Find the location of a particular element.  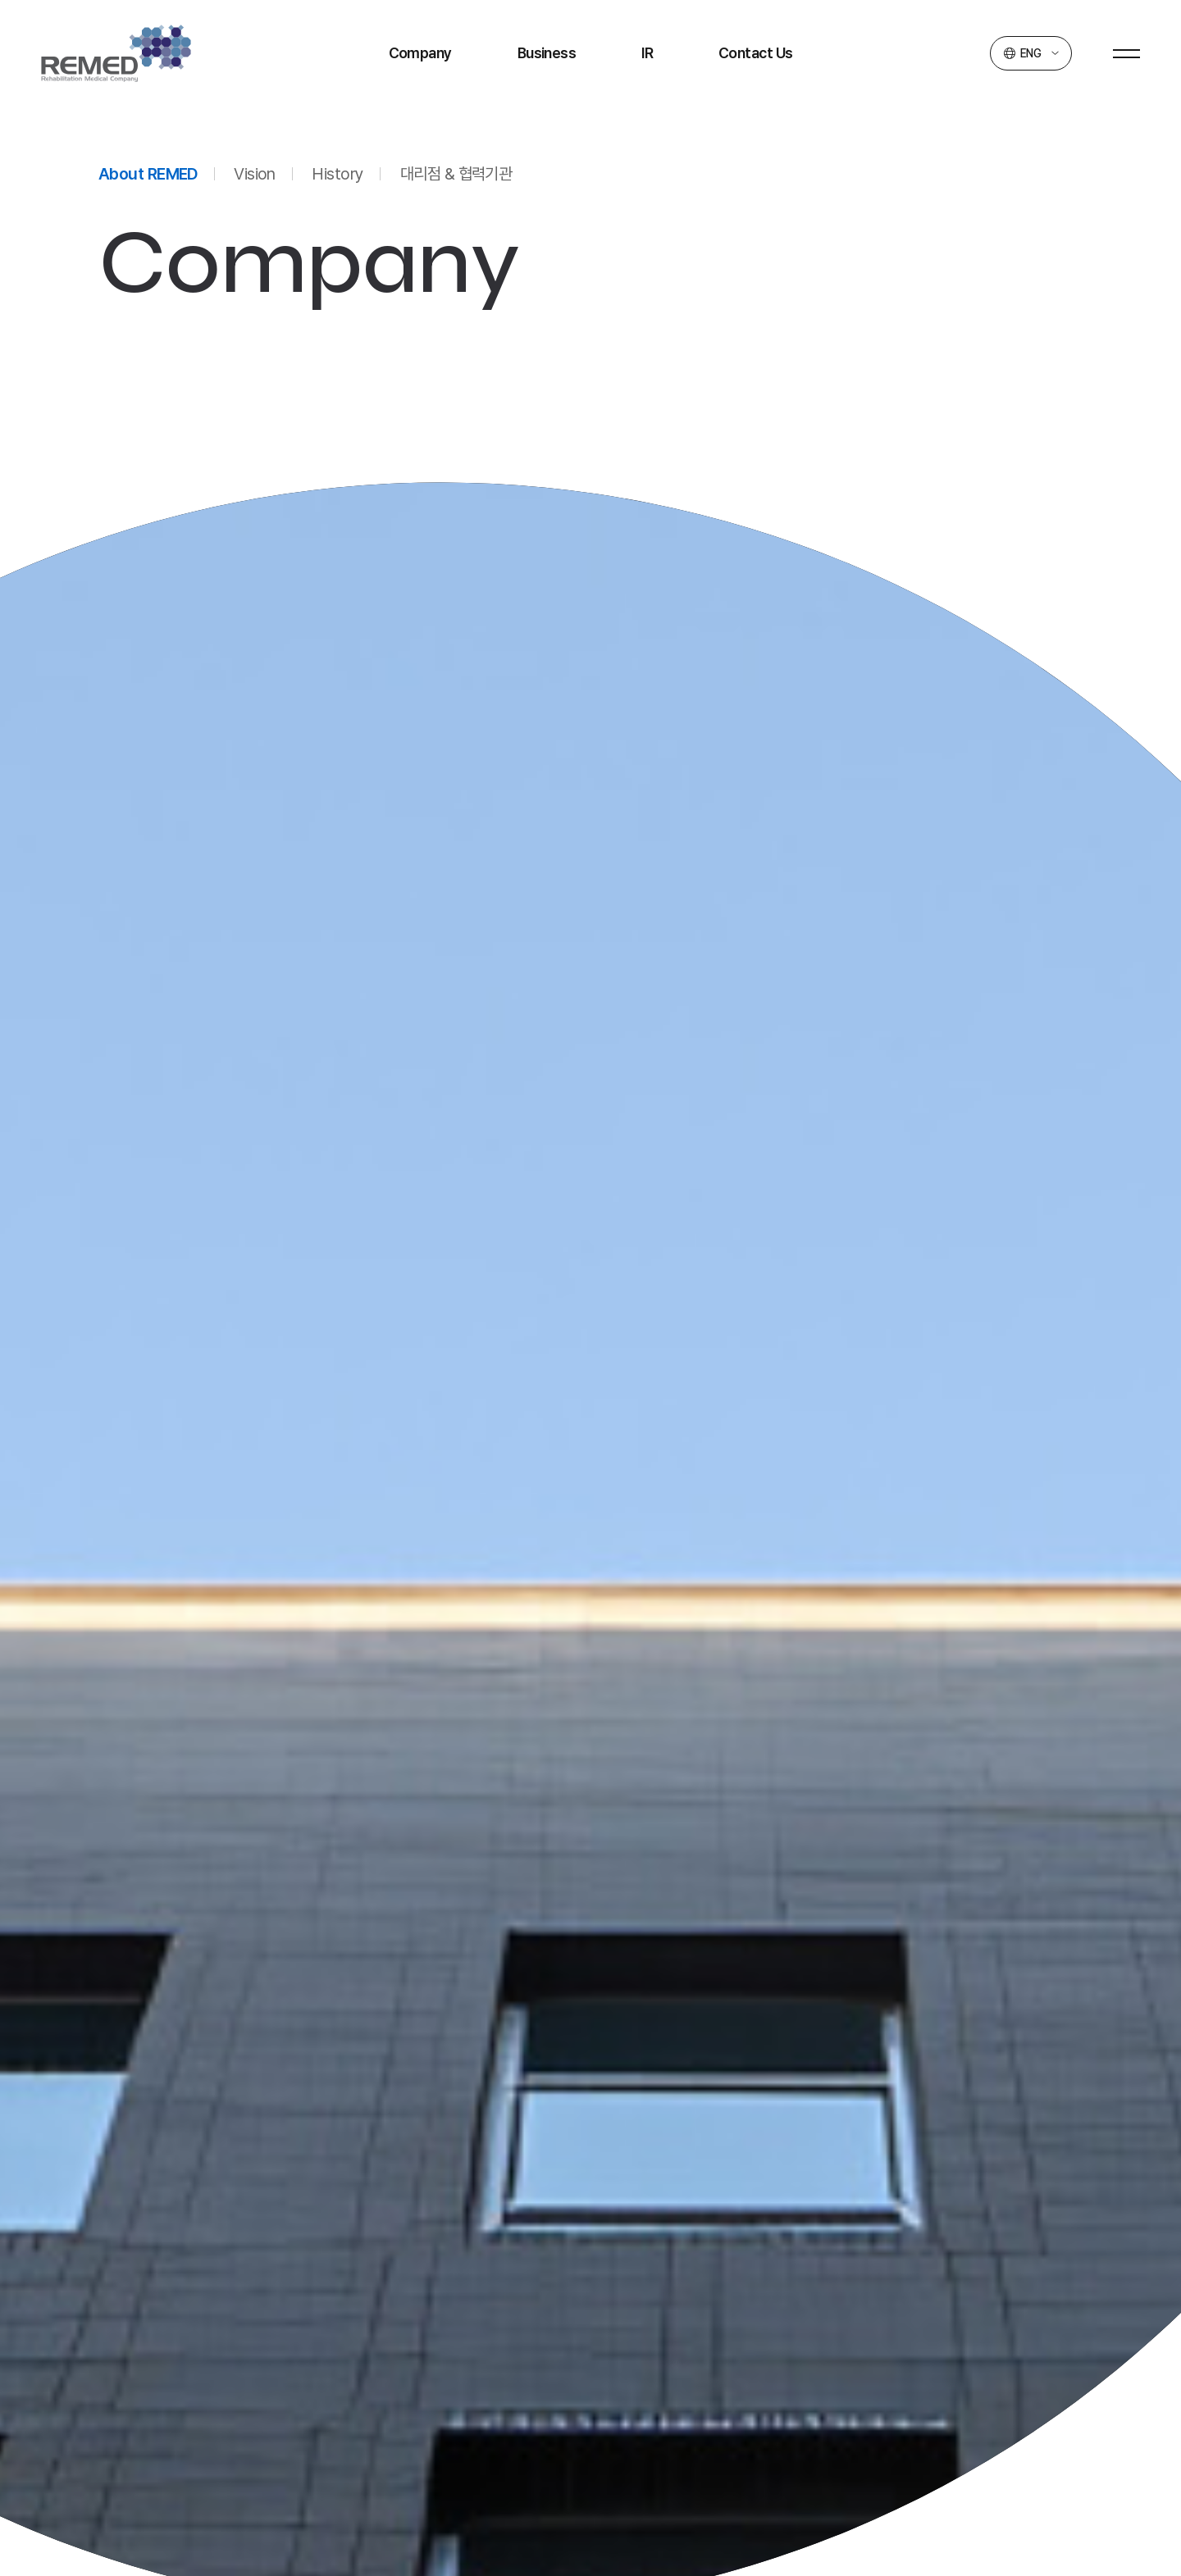

Contact Us is located at coordinates (755, 52).